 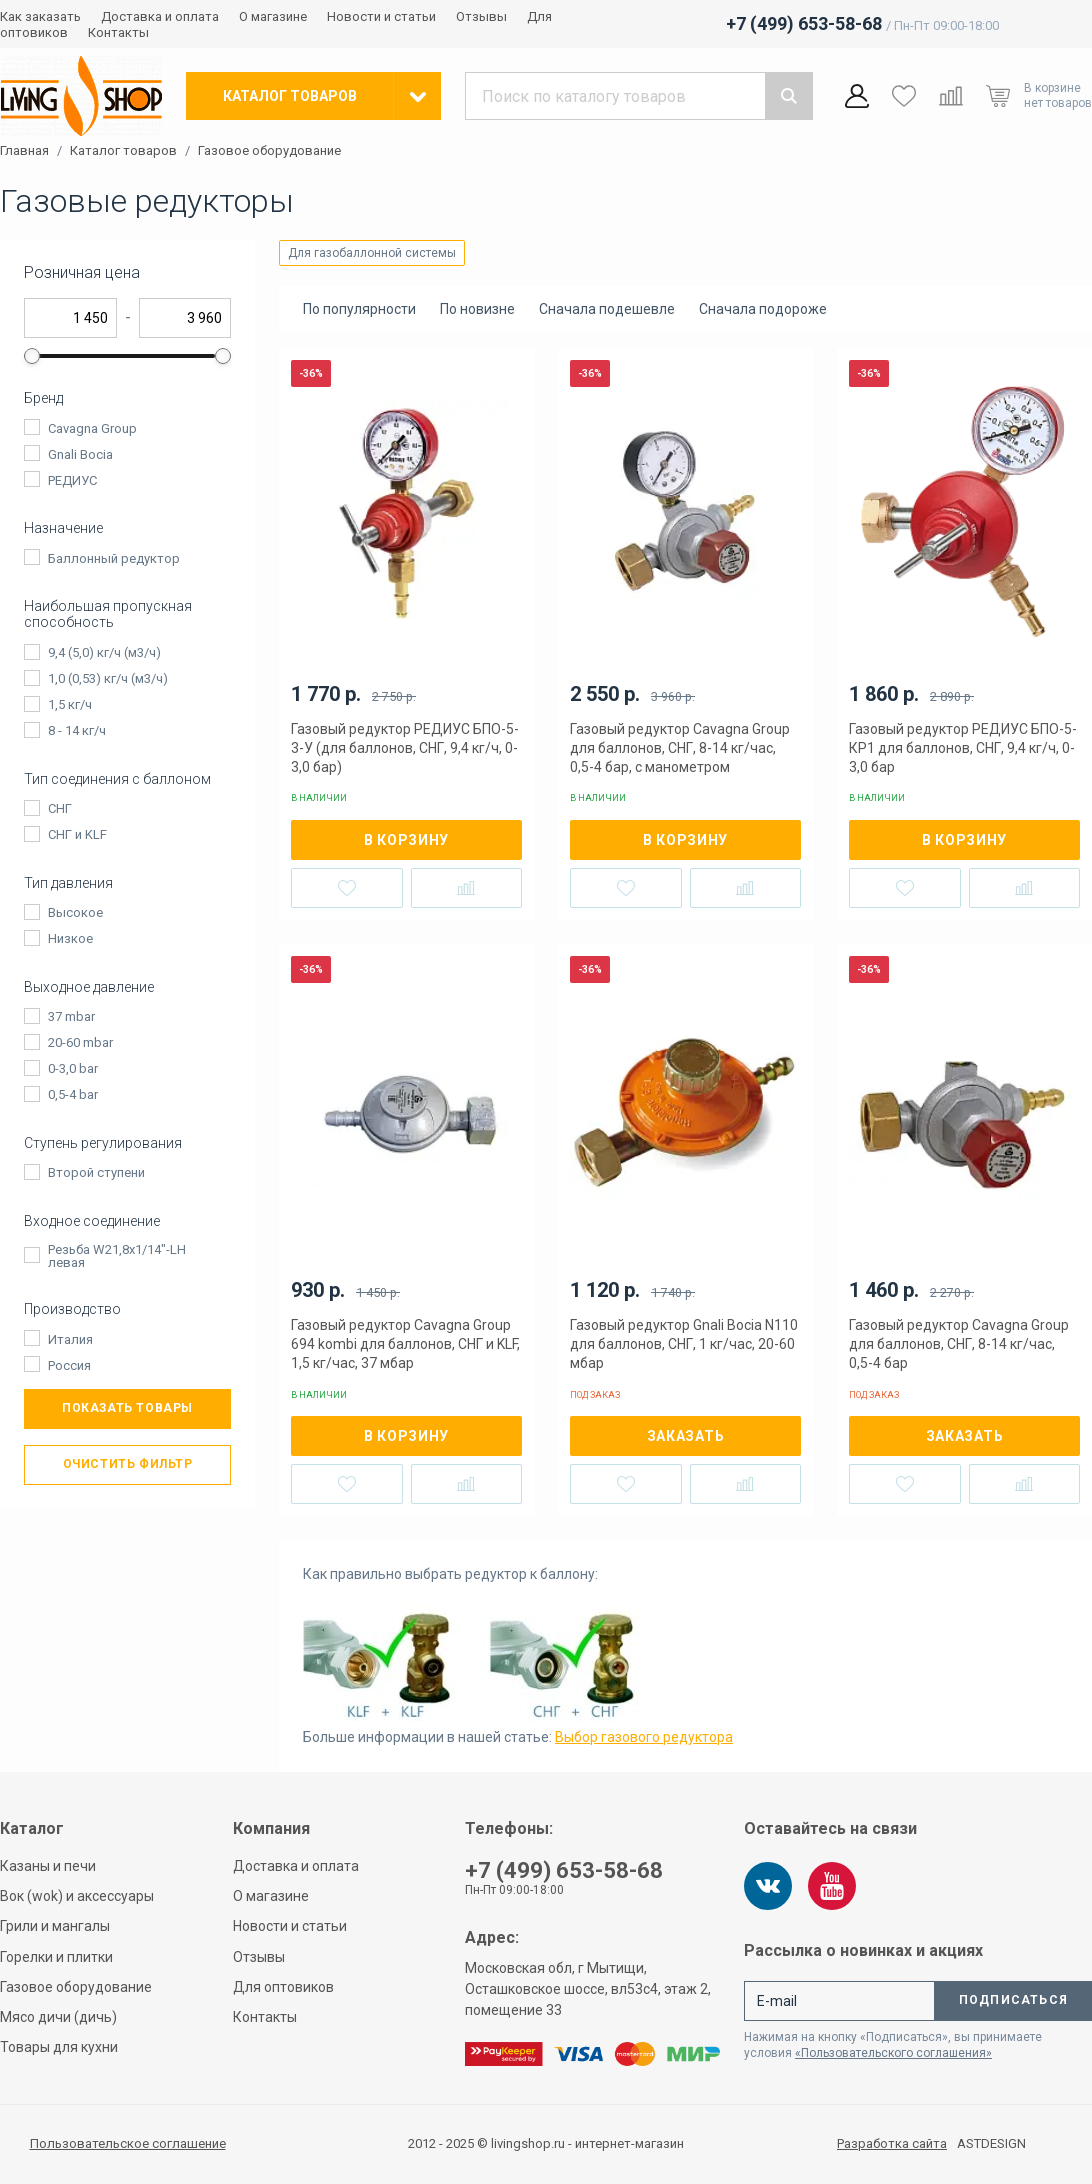 I want to click on Высокое, so click(x=75, y=912).